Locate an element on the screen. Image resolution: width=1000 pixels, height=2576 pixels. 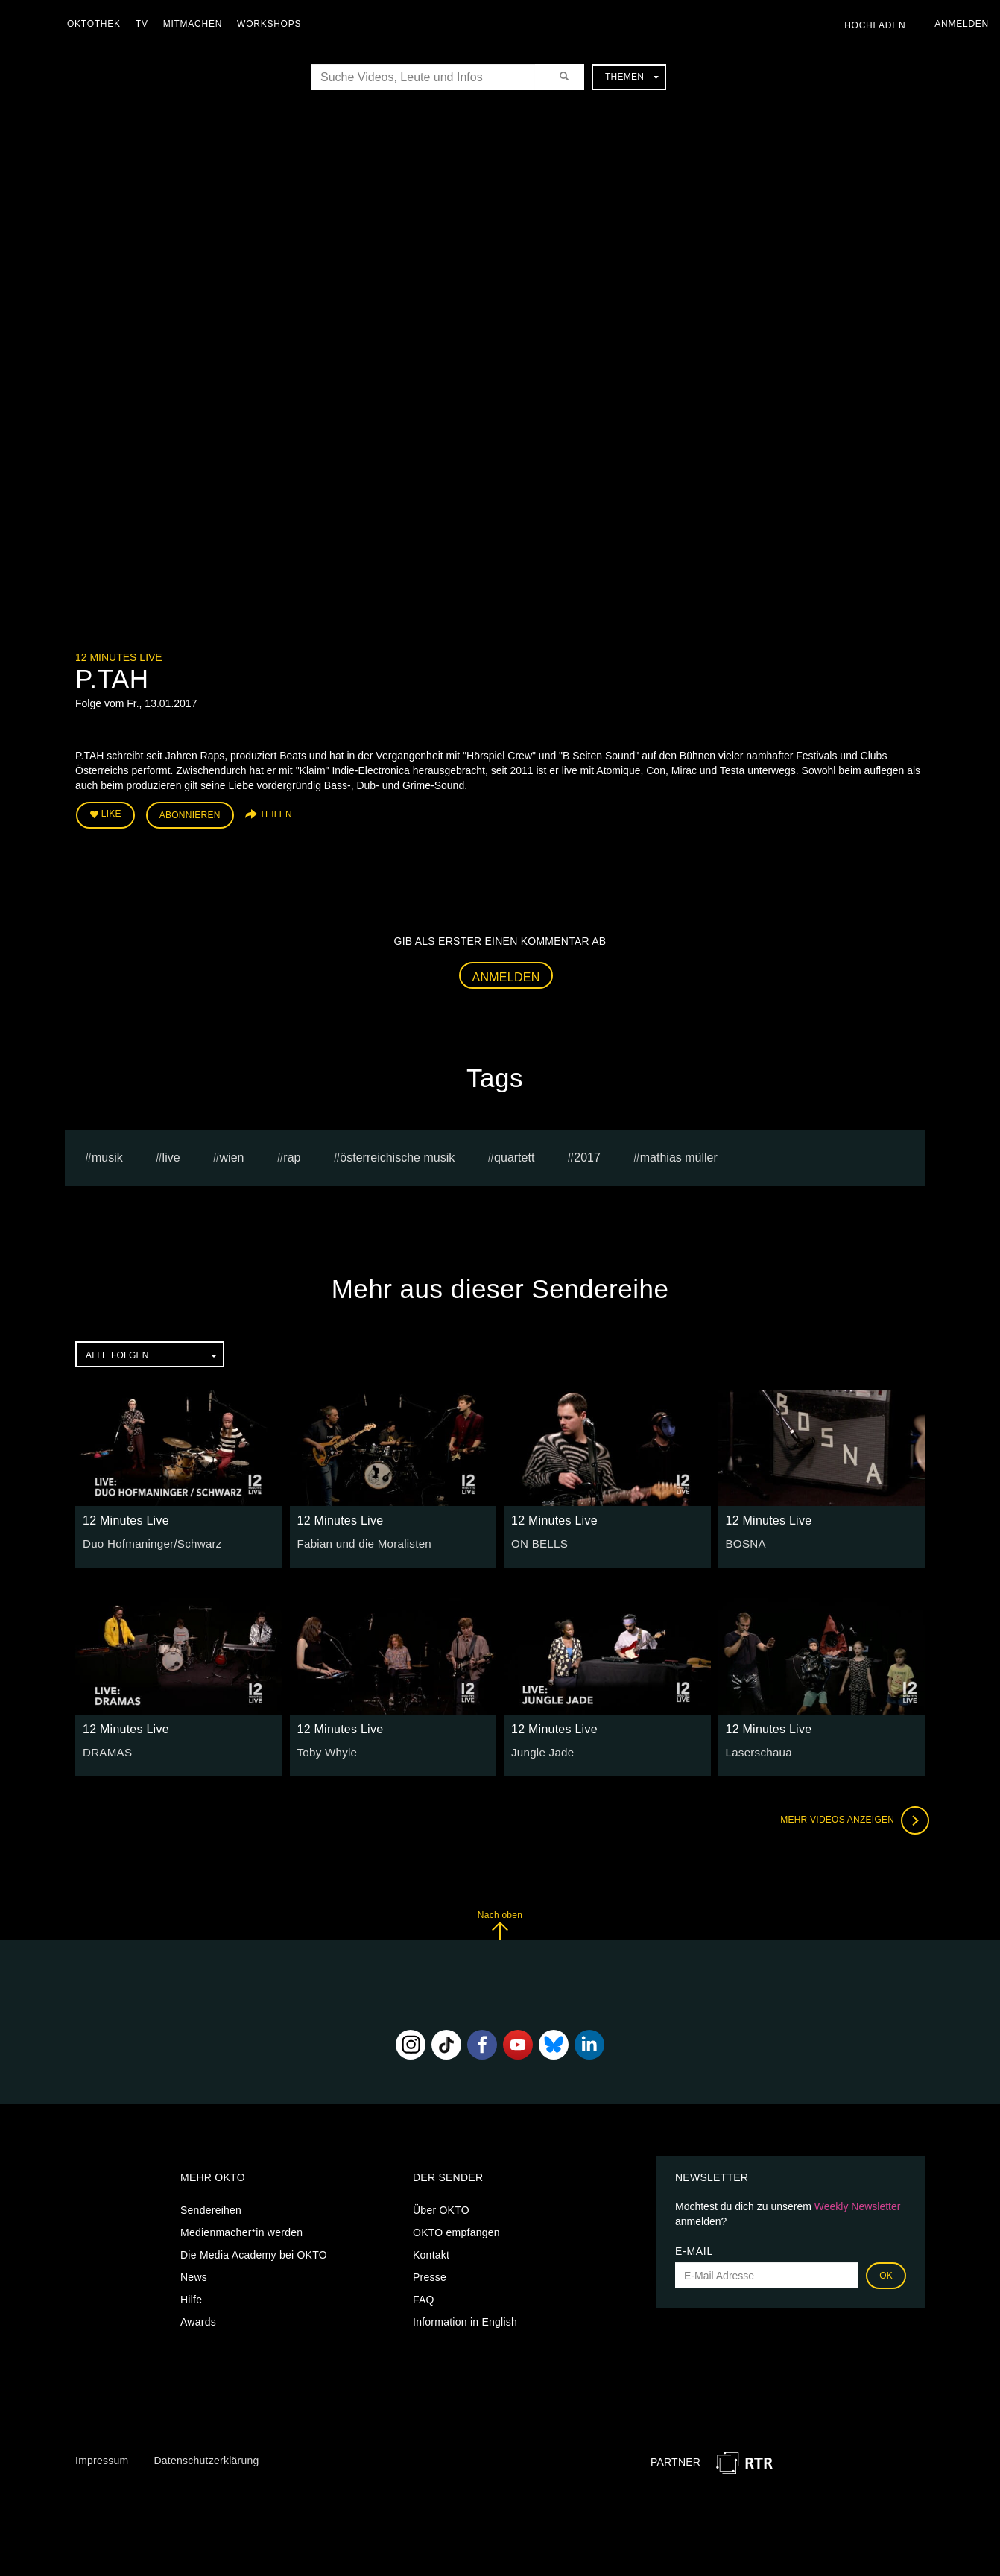
Themen is located at coordinates (632, 77).